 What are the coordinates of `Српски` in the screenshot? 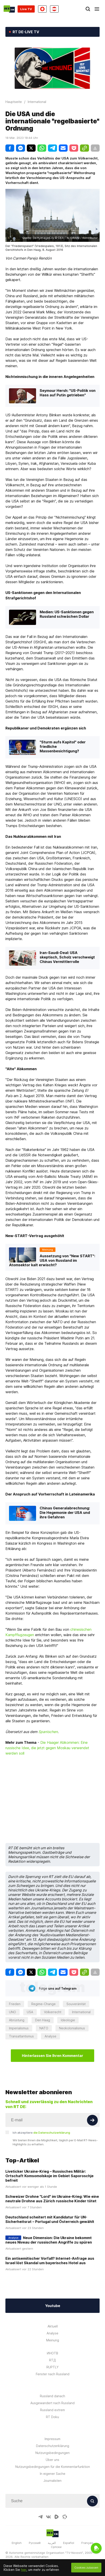 It's located at (56, 2547).